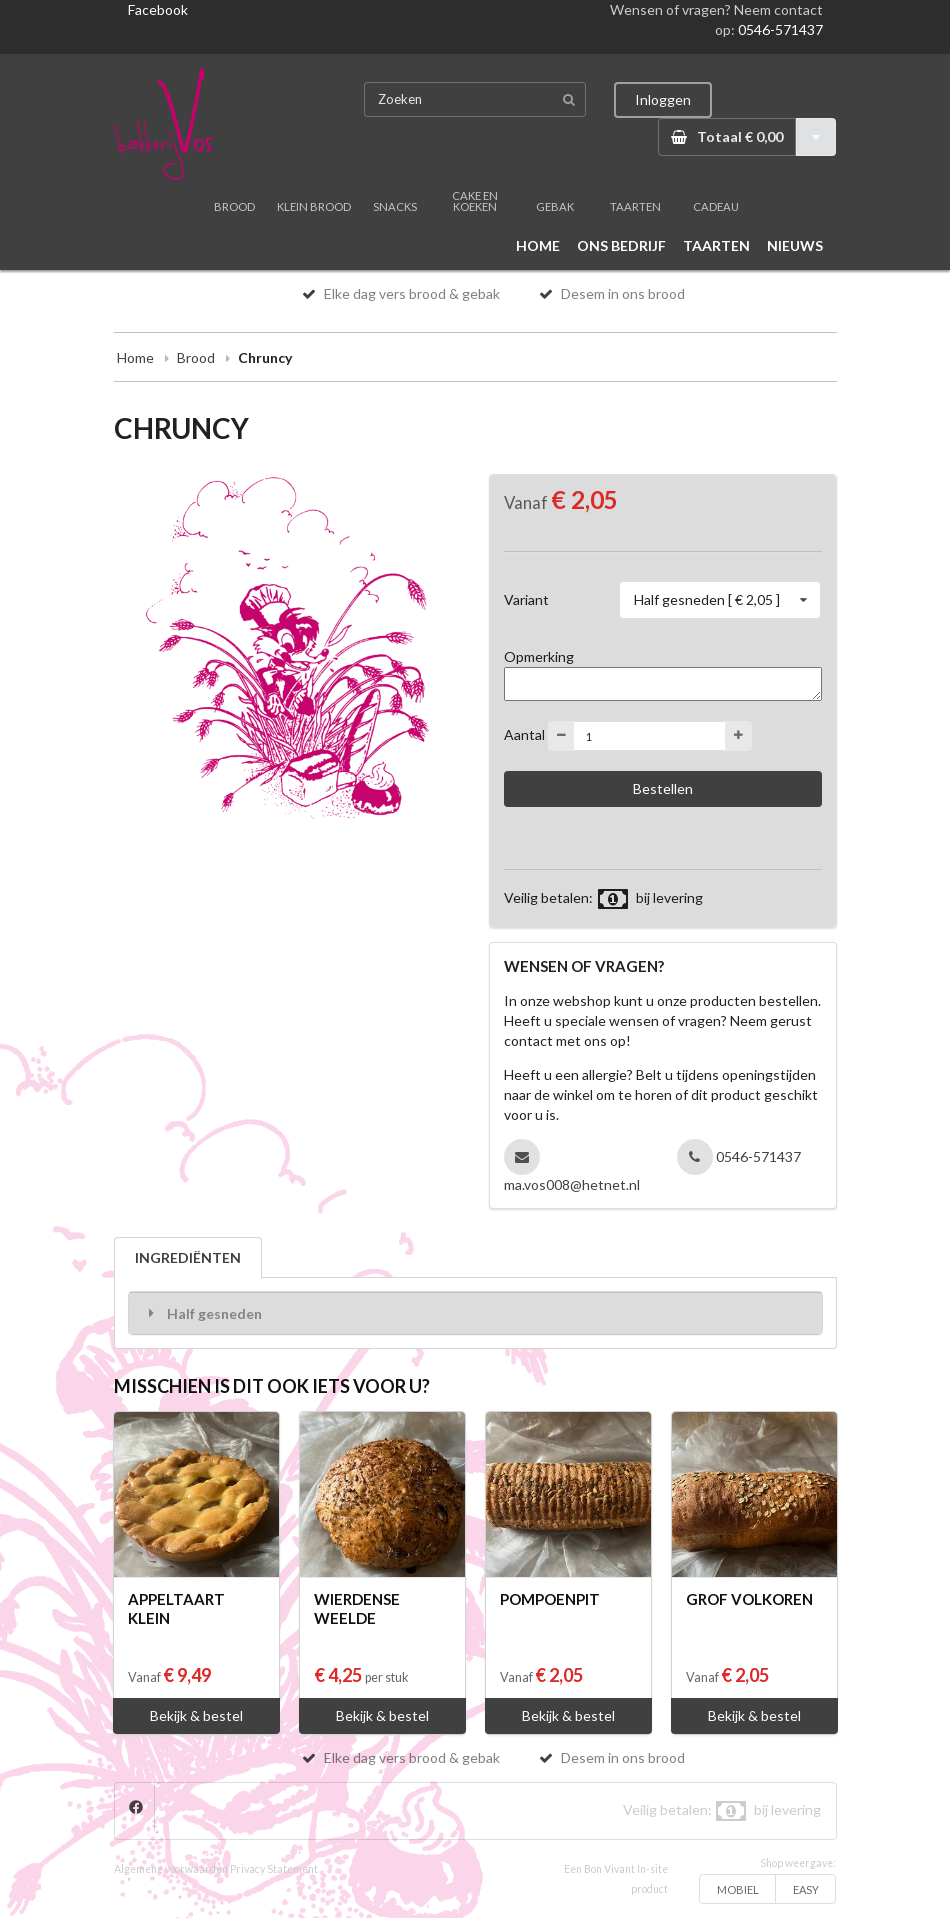 The width and height of the screenshot is (950, 1918). What do you see at coordinates (738, 1889) in the screenshot?
I see `MOBIEL` at bounding box center [738, 1889].